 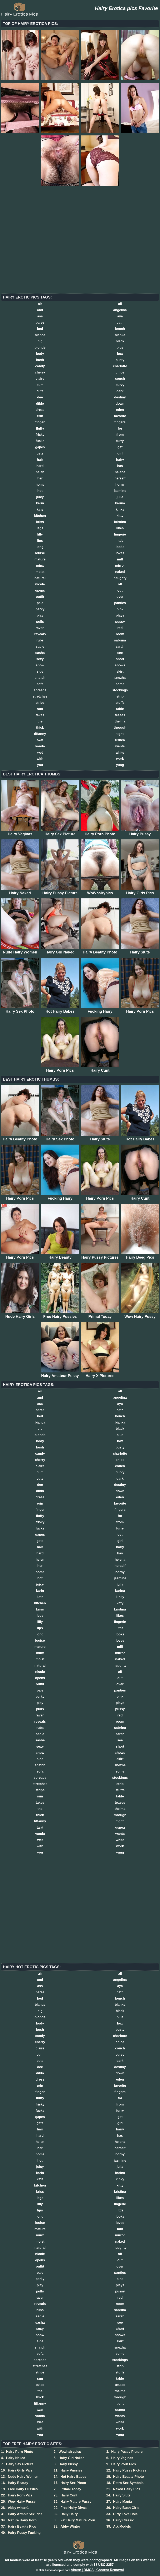 I want to click on side, so click(x=40, y=671).